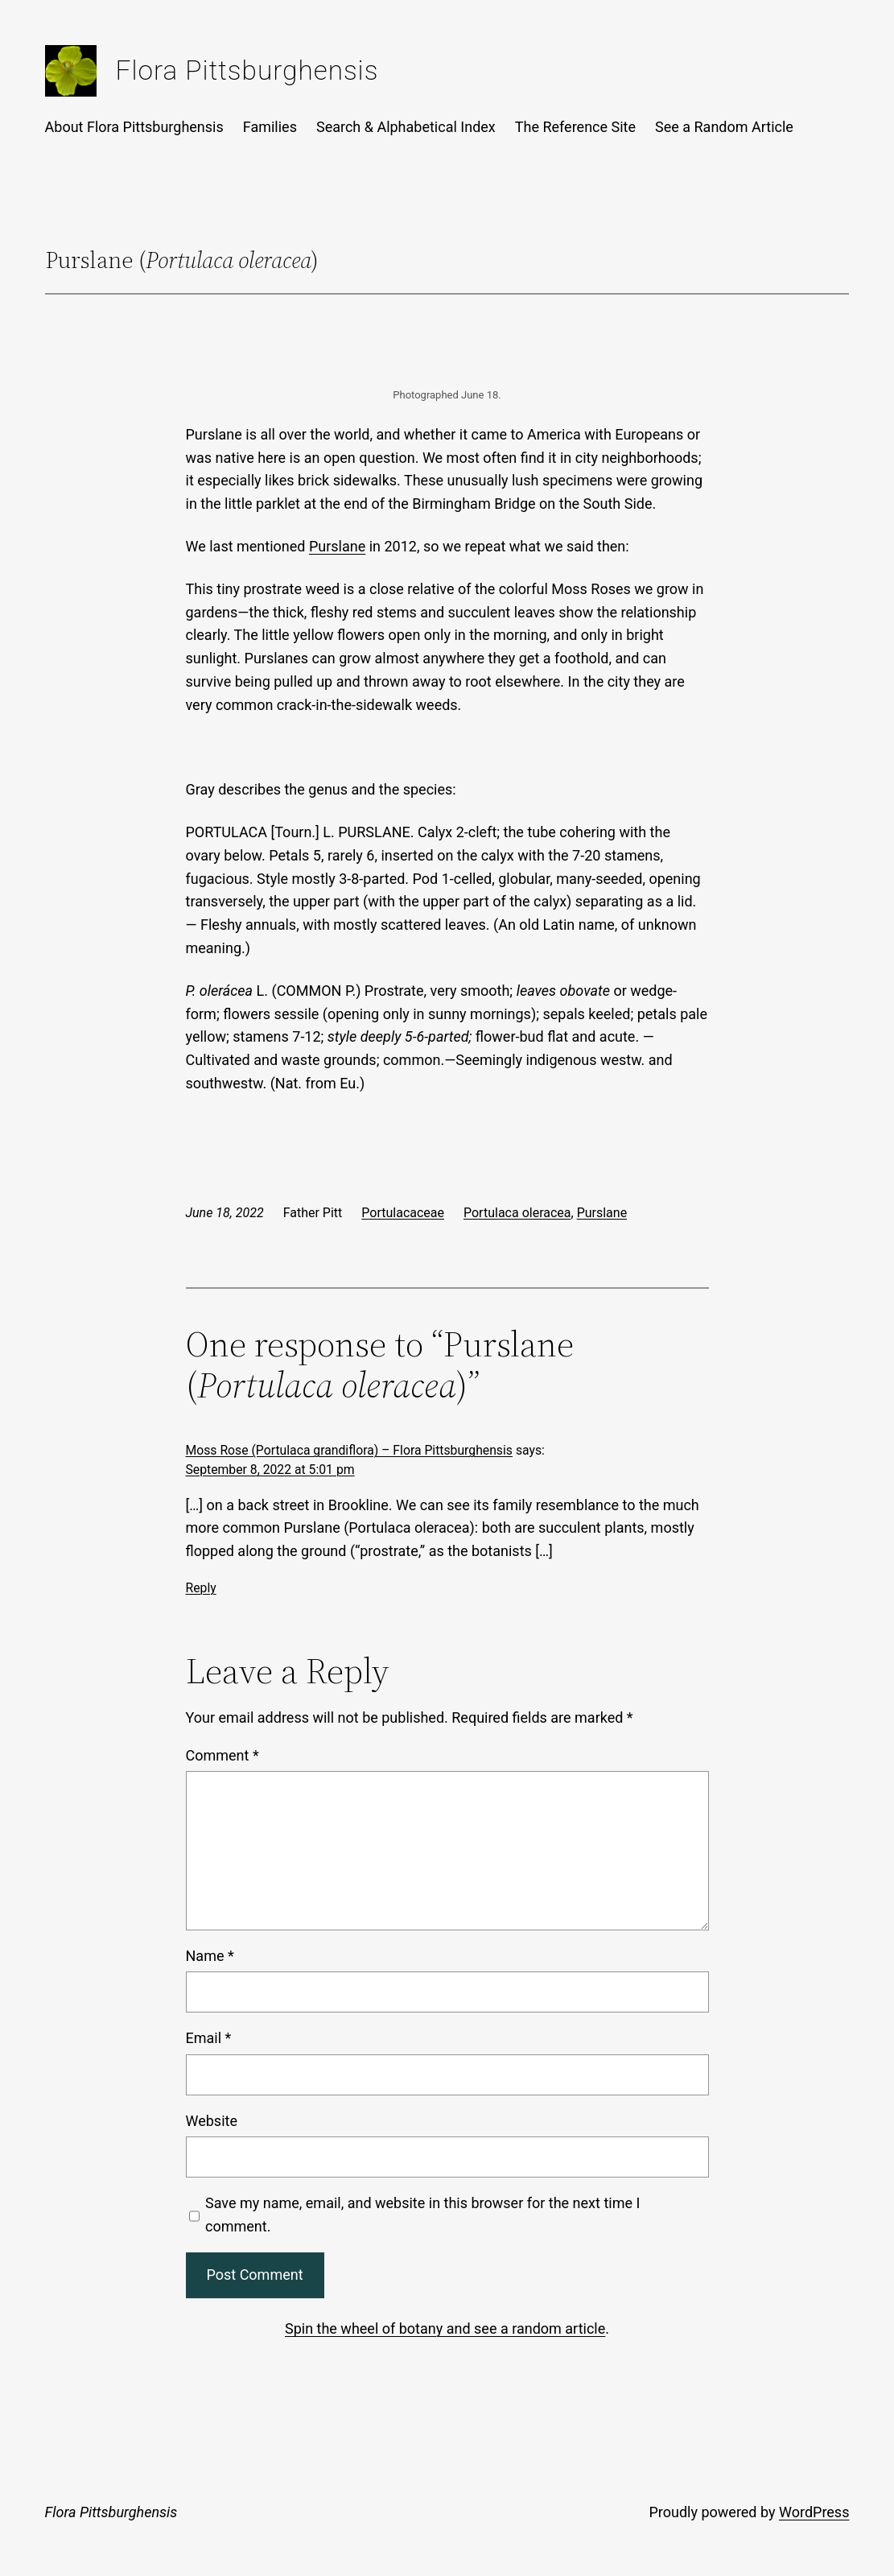 Image resolution: width=894 pixels, height=2576 pixels. Describe the element at coordinates (422, 2214) in the screenshot. I see `Save my name, email, and website in this browser for the next time I comment.` at that location.